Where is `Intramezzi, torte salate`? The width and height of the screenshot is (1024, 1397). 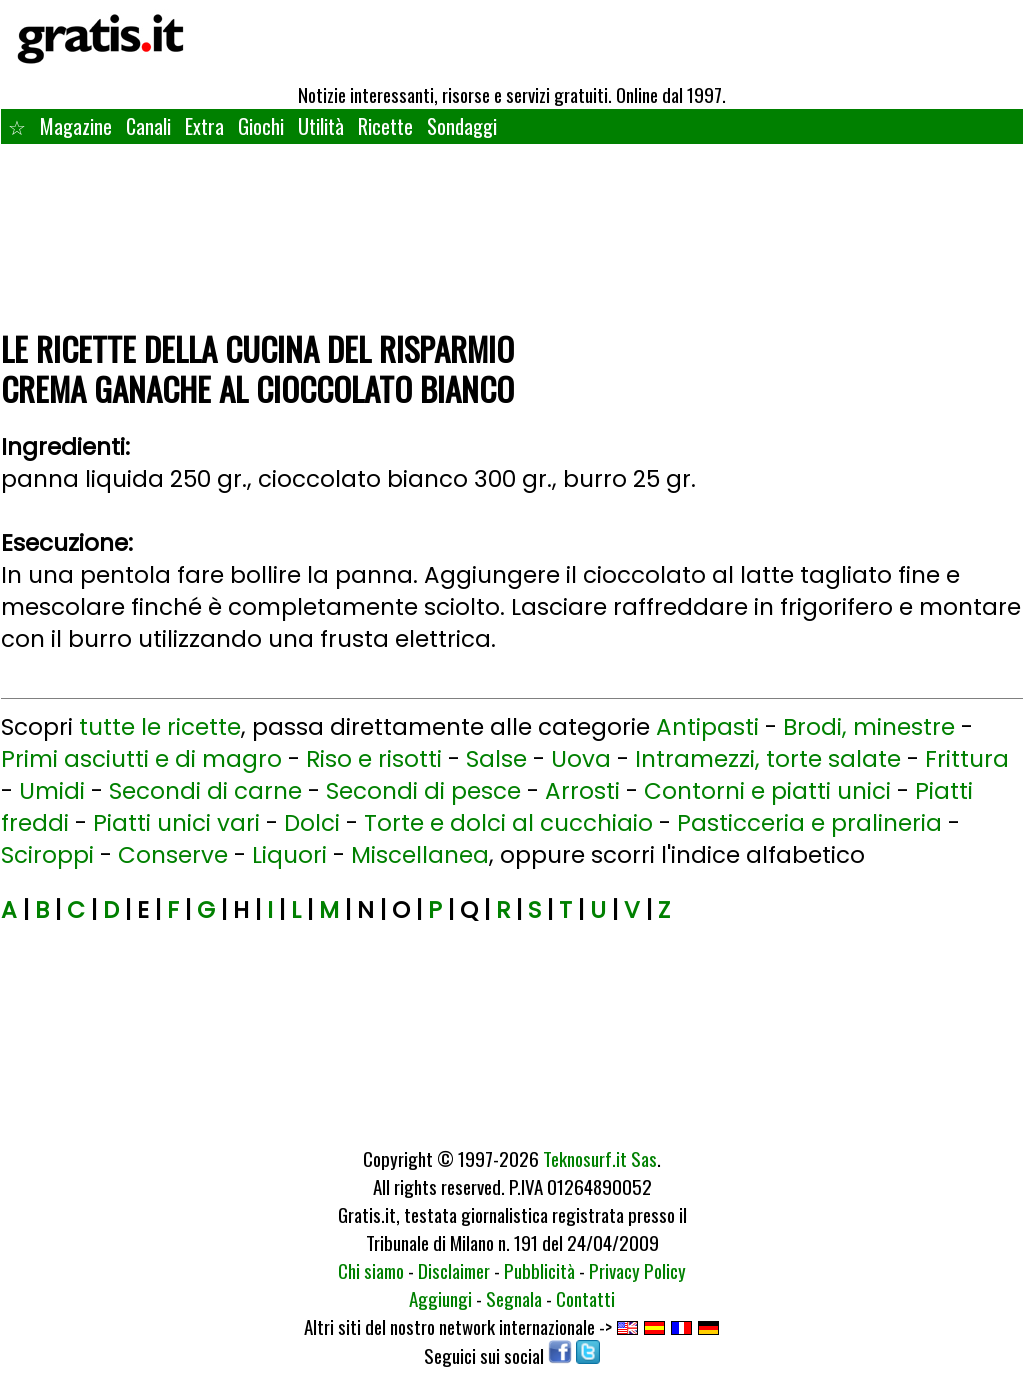 Intramezzi, torte salate is located at coordinates (768, 759).